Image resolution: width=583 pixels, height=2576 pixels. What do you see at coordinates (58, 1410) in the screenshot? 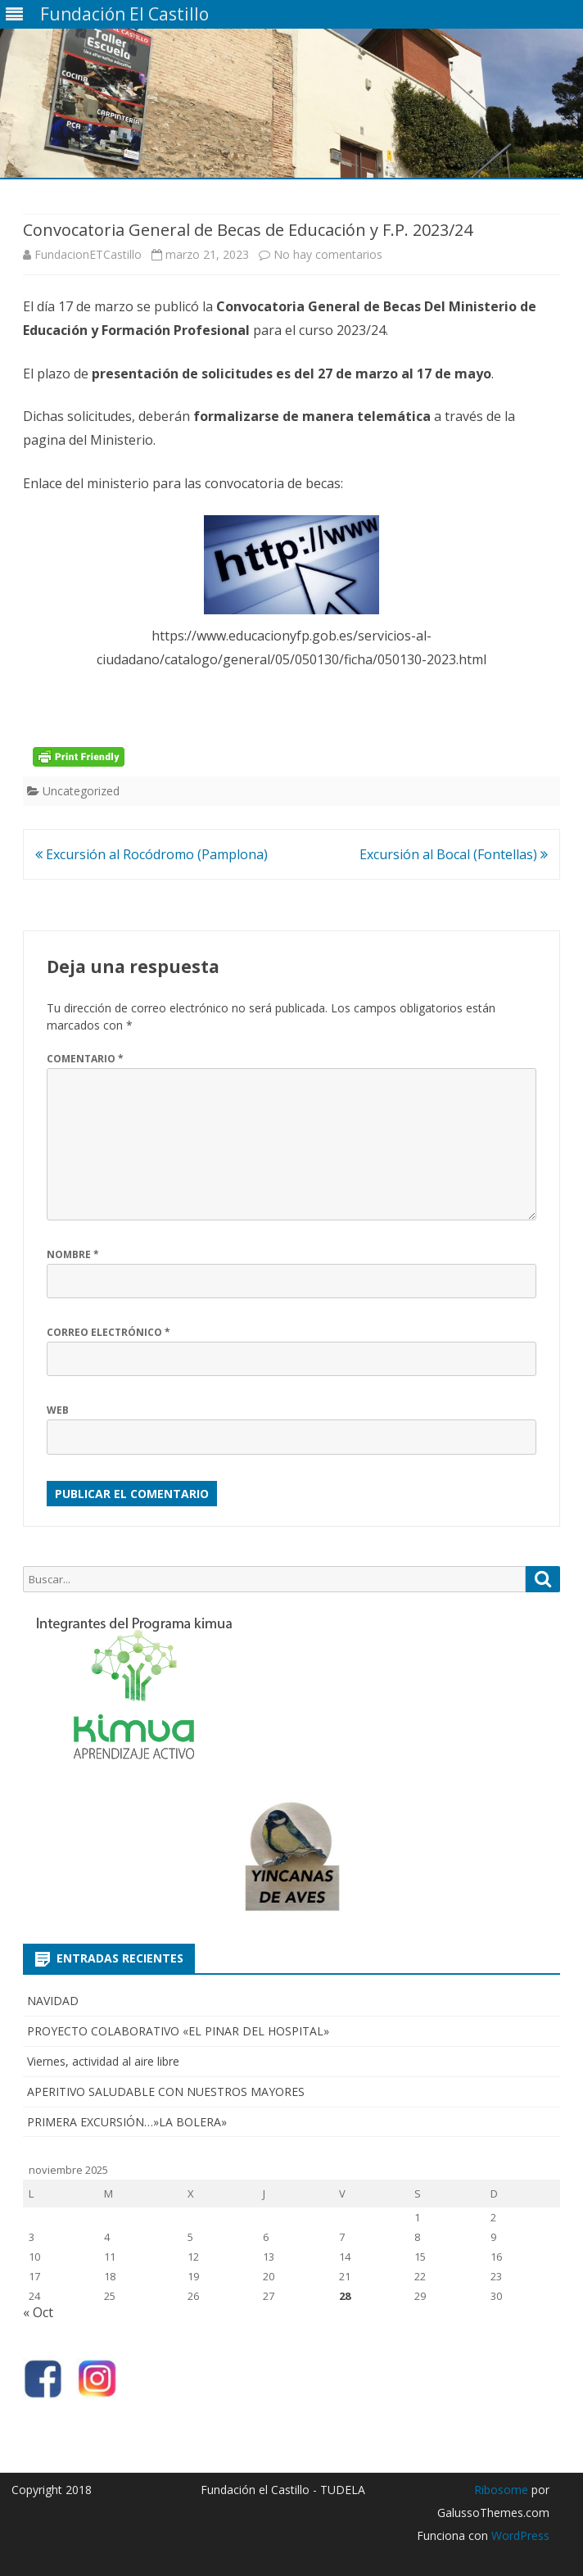
I see `Web` at bounding box center [58, 1410].